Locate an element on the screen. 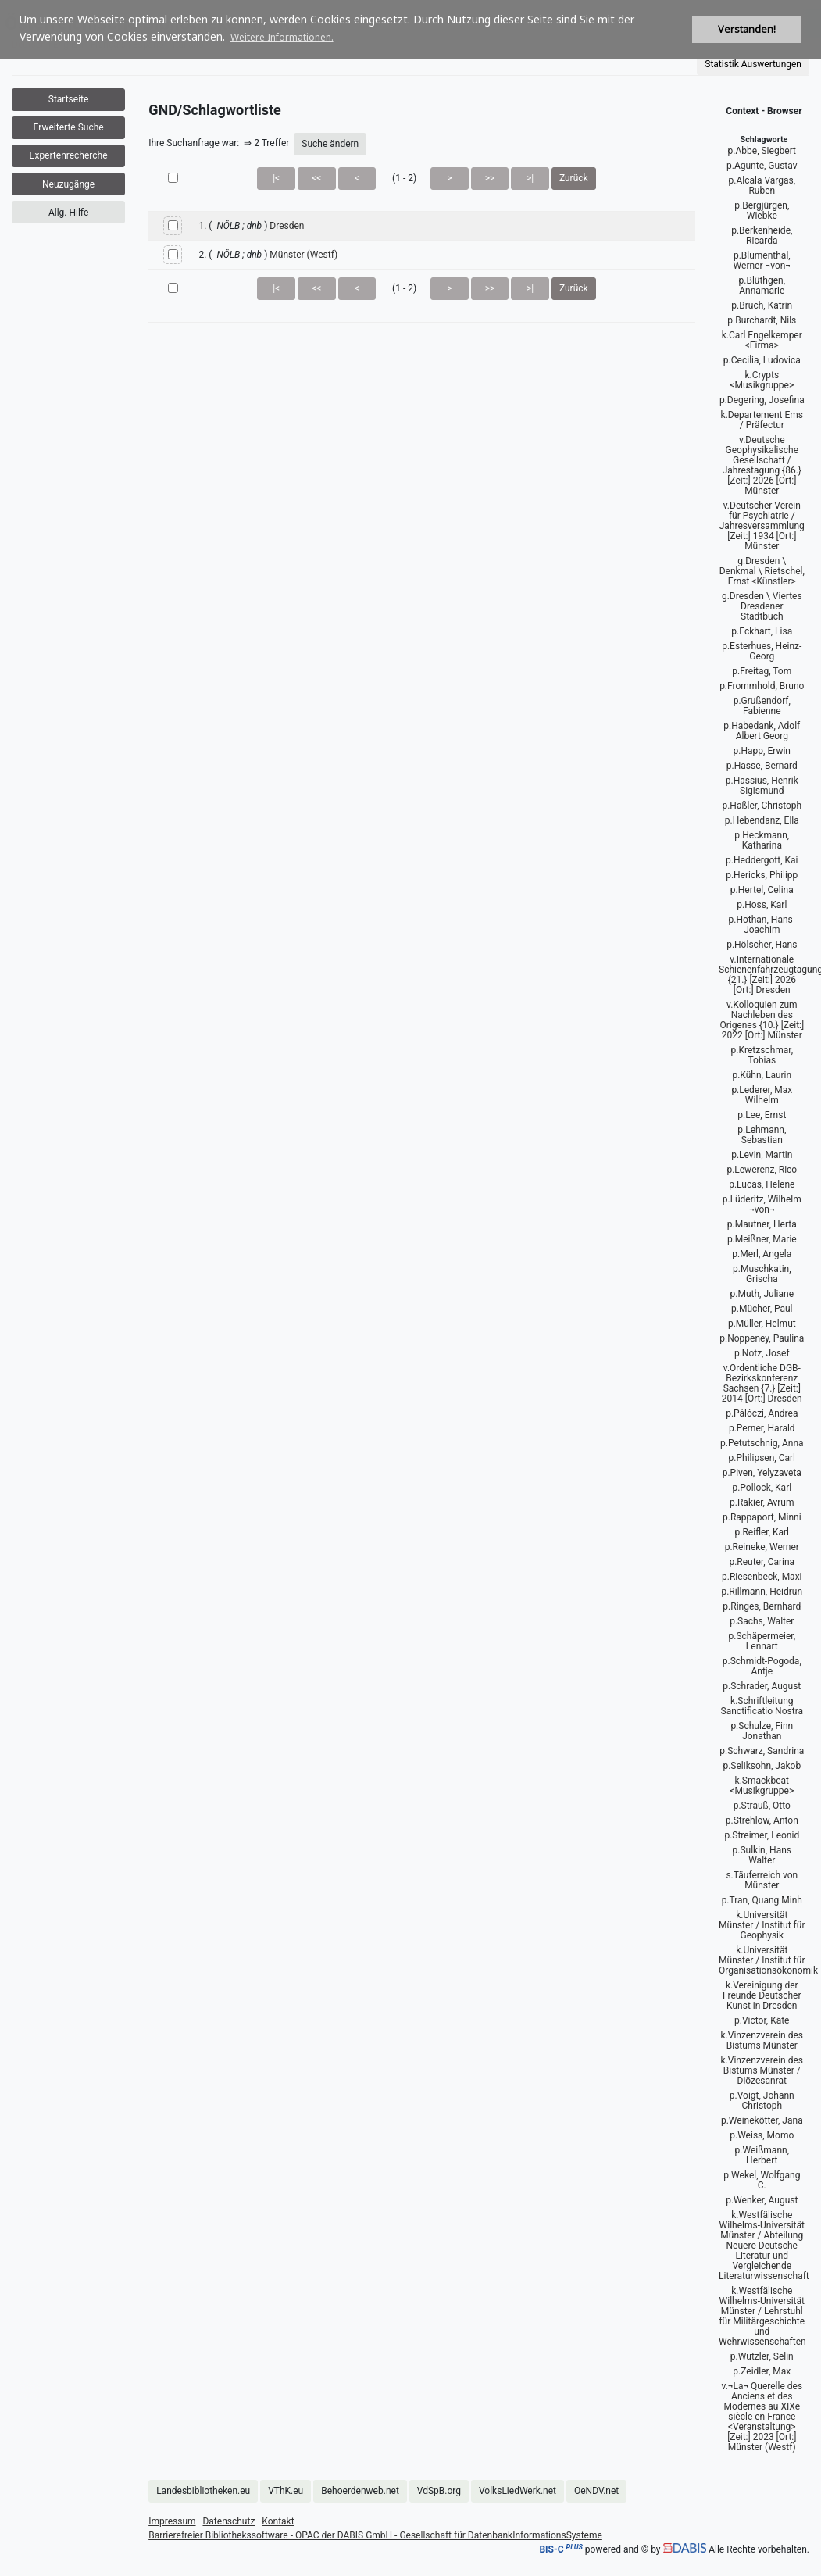 This screenshot has width=821, height=2576. p.Hebendanz, Ella is located at coordinates (762, 820).